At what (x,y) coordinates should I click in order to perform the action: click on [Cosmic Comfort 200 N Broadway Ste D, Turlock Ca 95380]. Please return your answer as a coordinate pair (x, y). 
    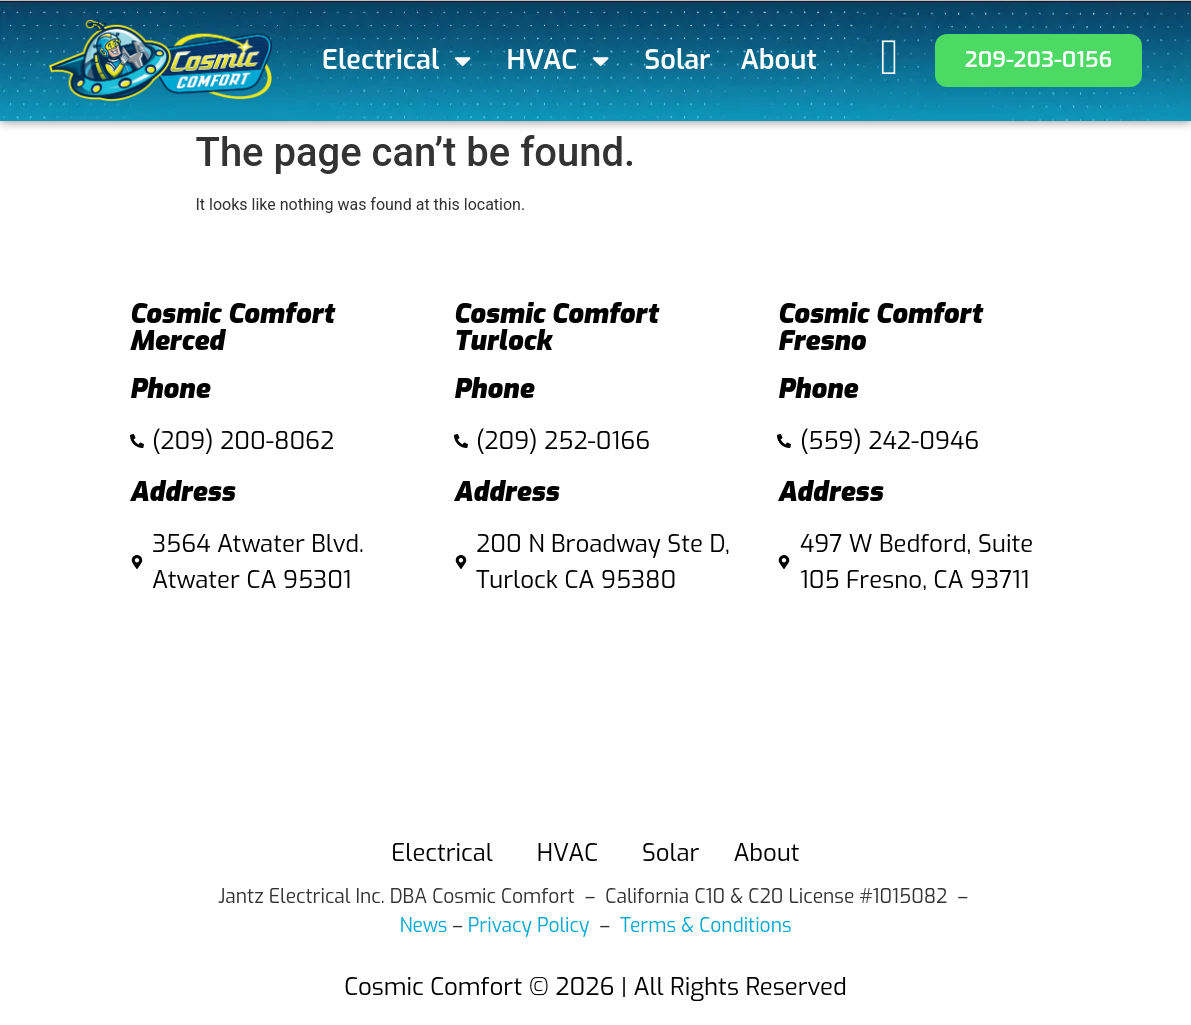
    Looking at the image, I should click on (596, 710).